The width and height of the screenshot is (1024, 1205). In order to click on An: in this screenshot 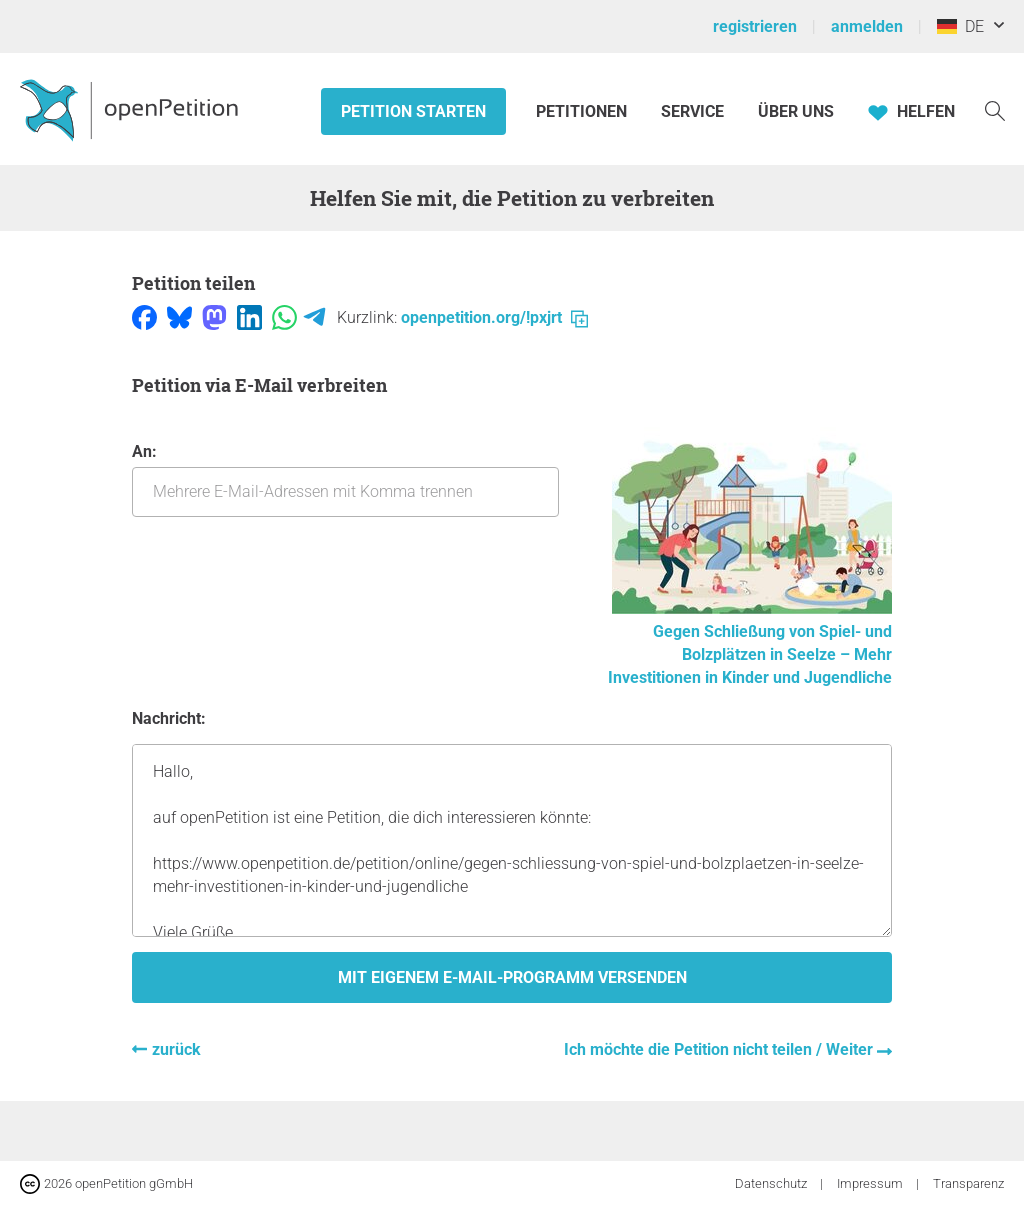, I will do `click(345, 479)`.